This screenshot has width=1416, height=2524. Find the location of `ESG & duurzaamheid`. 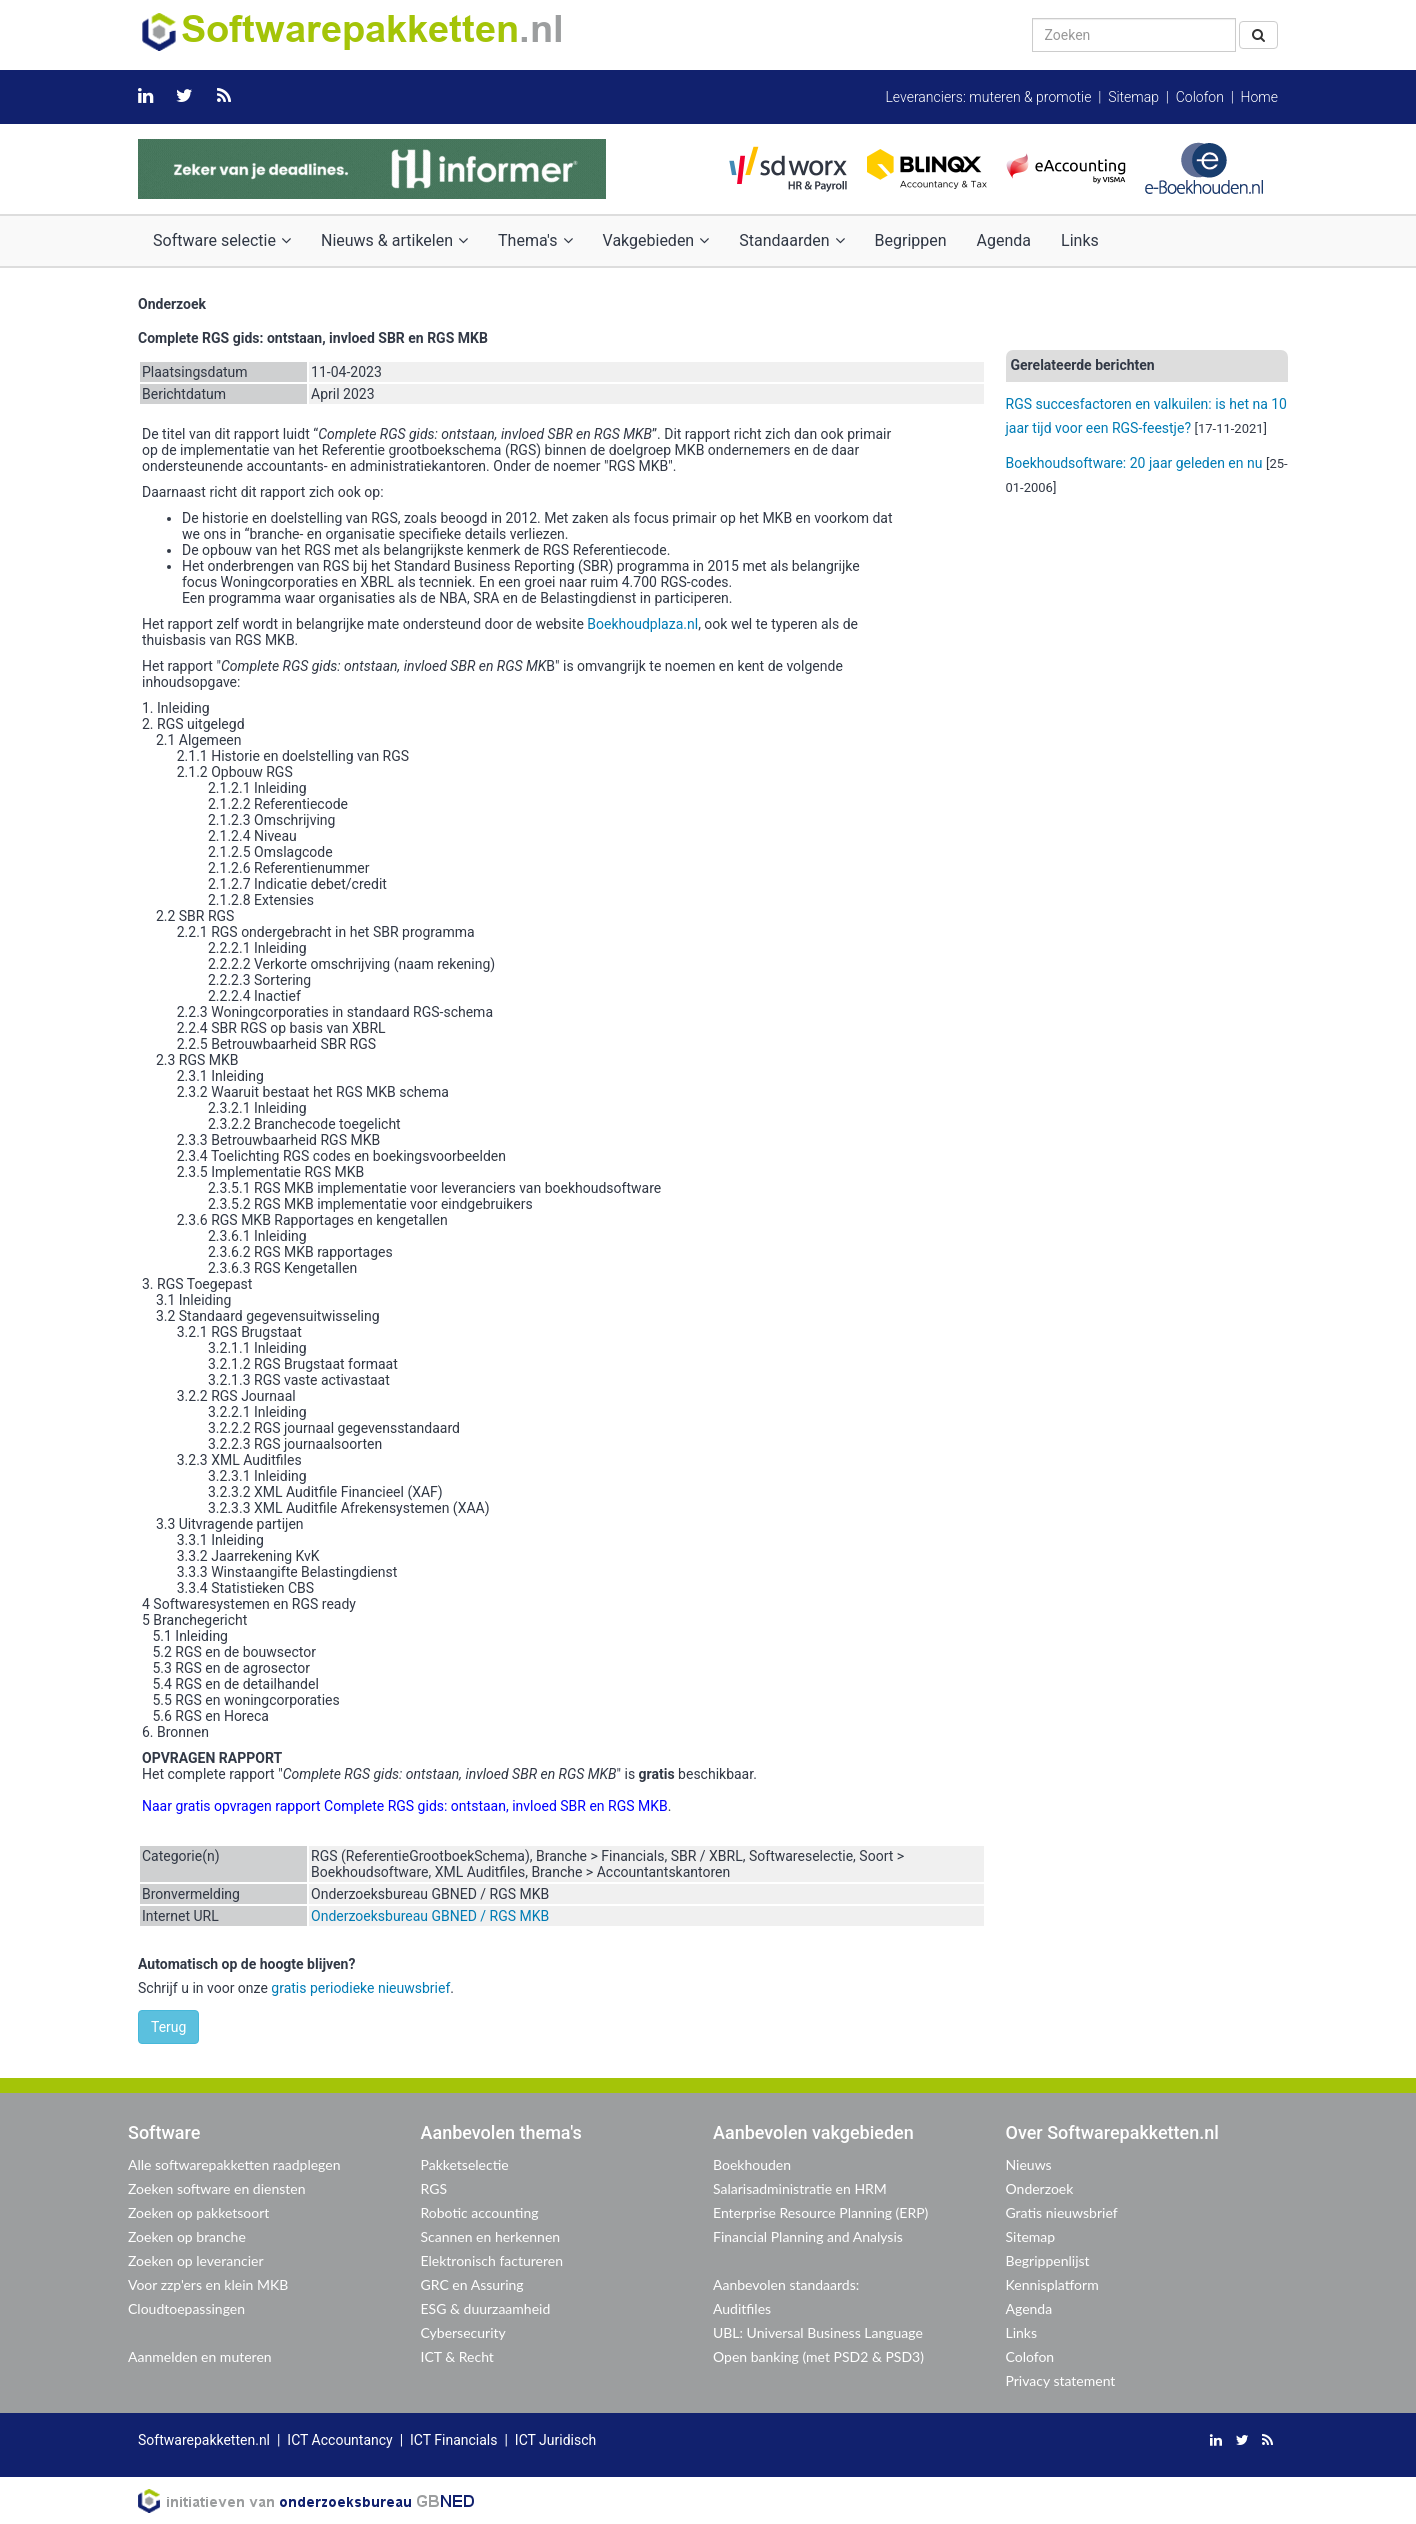

ESG & duurzaamheid is located at coordinates (486, 2308).